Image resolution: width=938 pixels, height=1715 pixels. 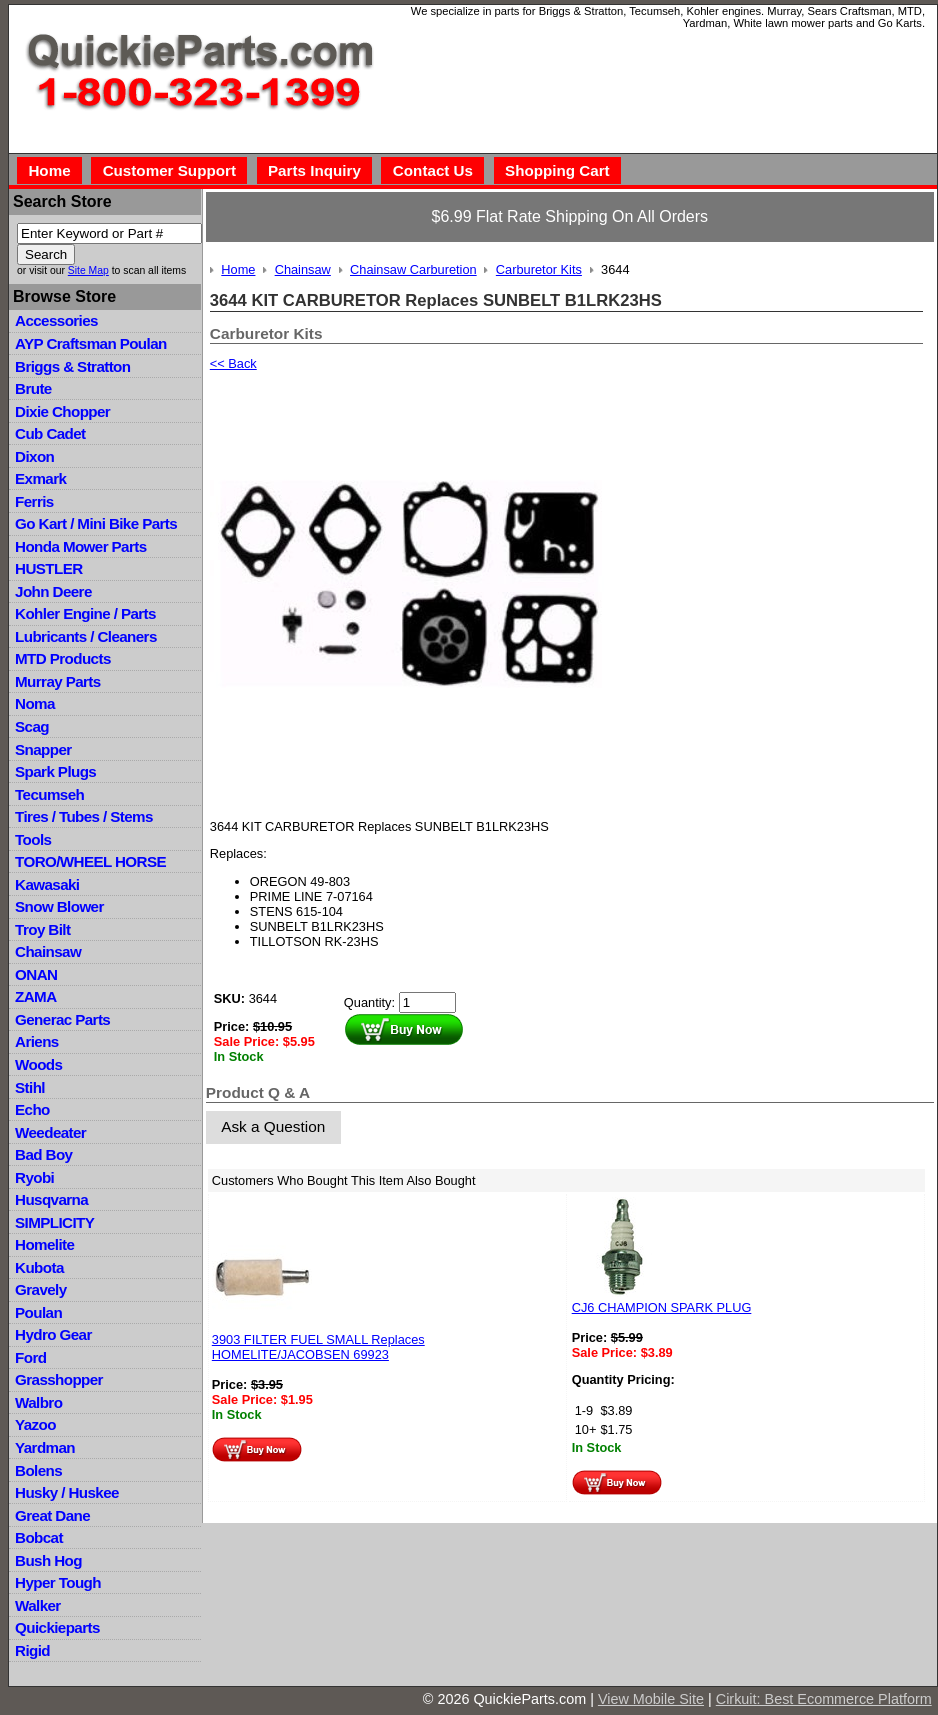 What do you see at coordinates (85, 613) in the screenshot?
I see `Kohler Engine / Parts` at bounding box center [85, 613].